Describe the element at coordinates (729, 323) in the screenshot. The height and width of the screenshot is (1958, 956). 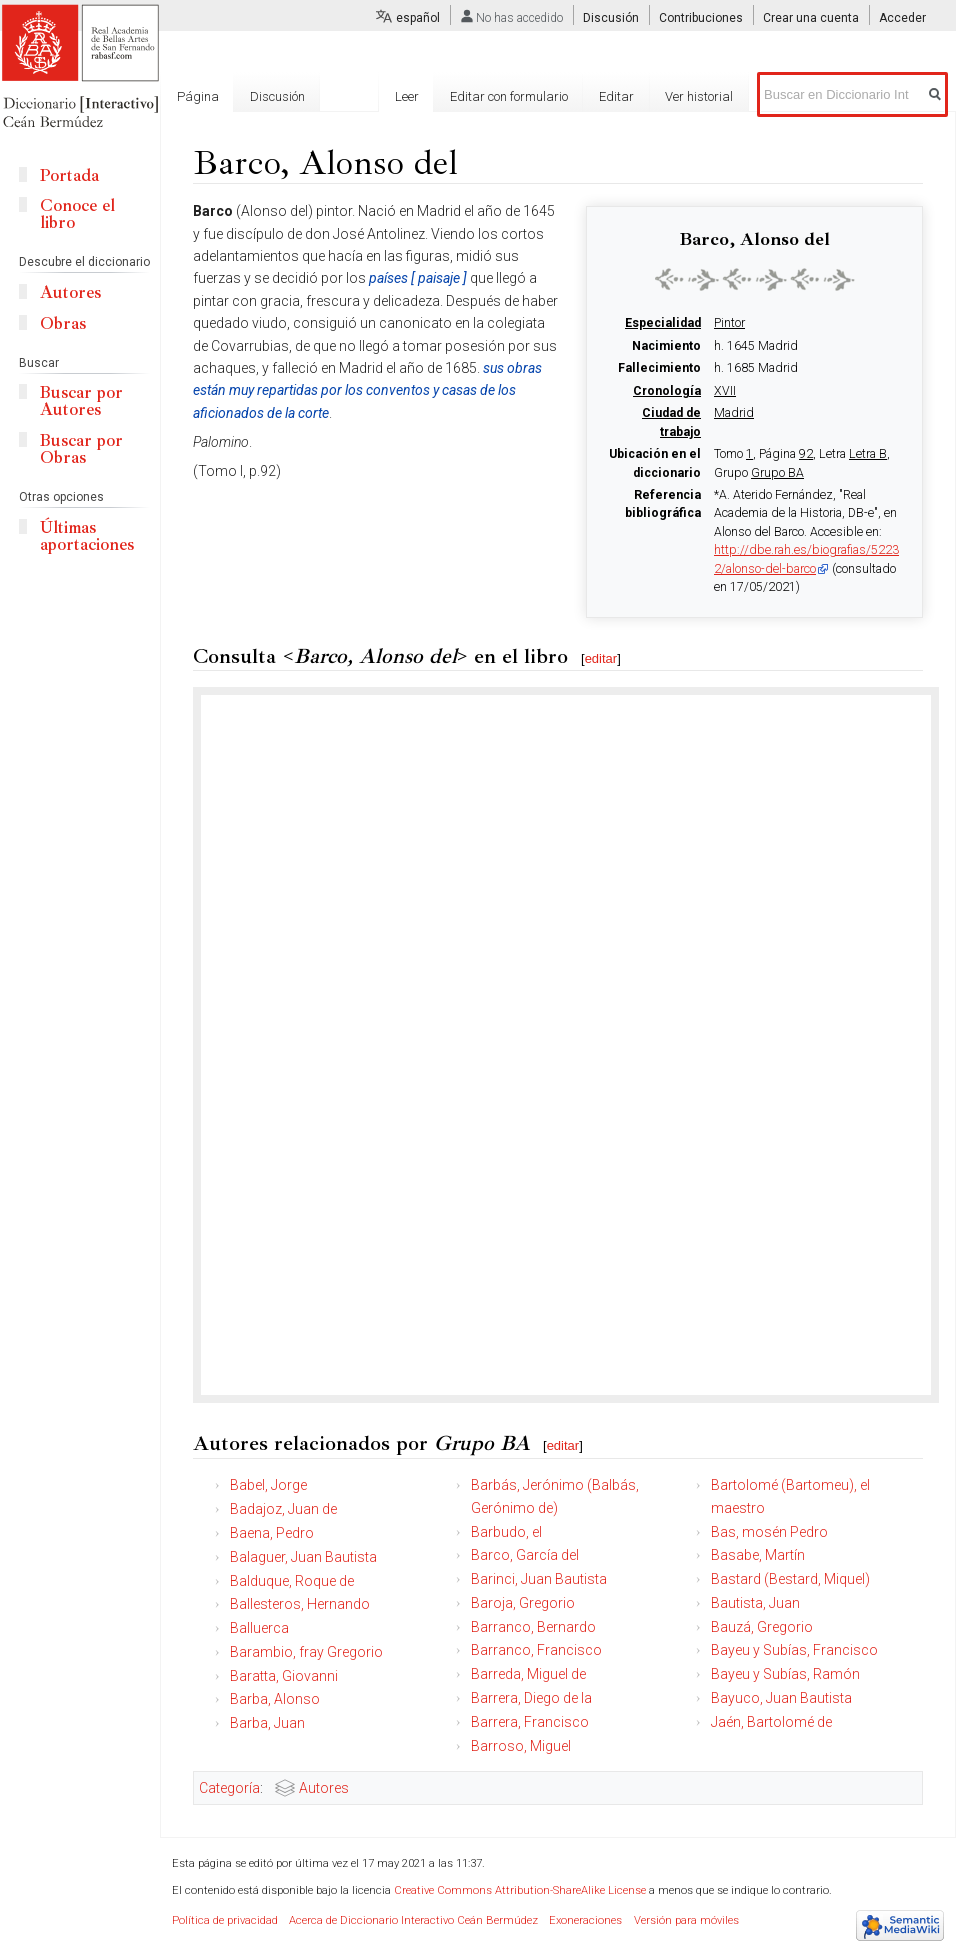
I see `Pintor` at that location.